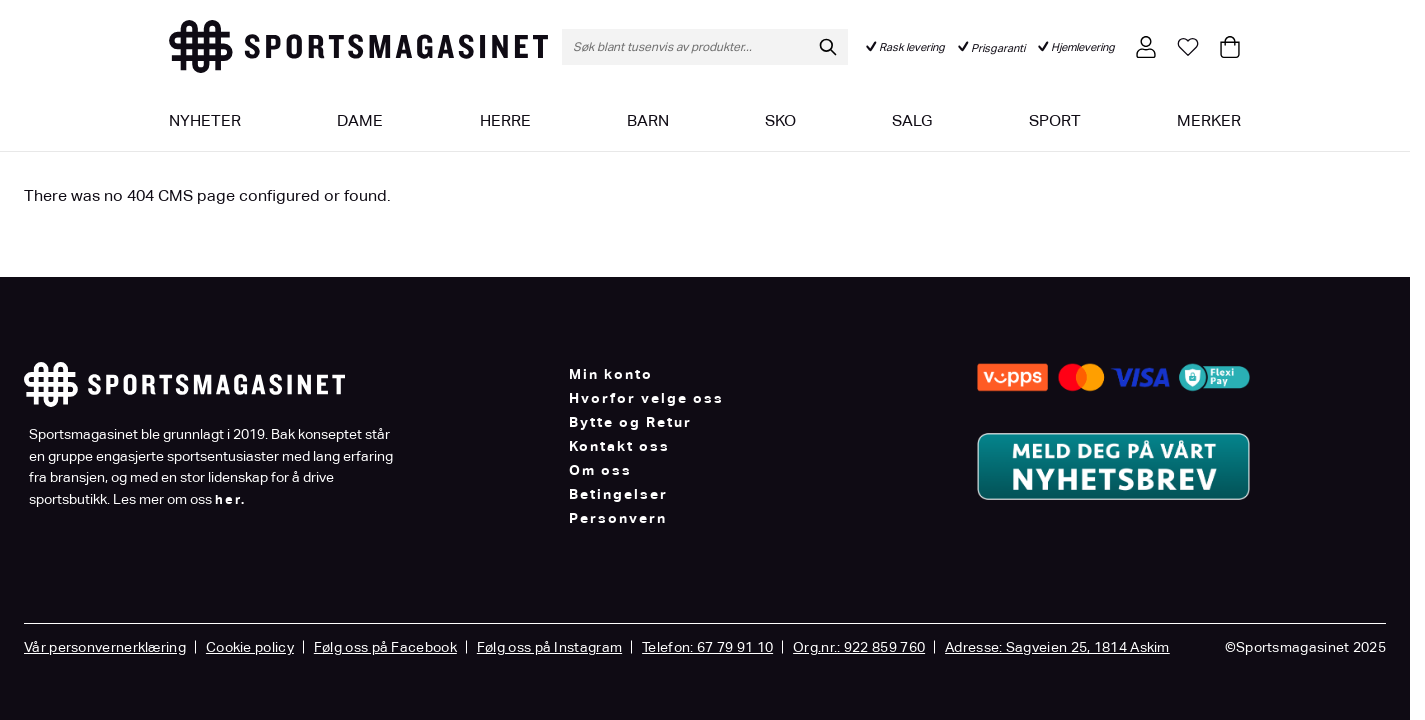 This screenshot has width=1425, height=720. Describe the element at coordinates (1188, 47) in the screenshot. I see `[Min ønskeliste]` at that location.